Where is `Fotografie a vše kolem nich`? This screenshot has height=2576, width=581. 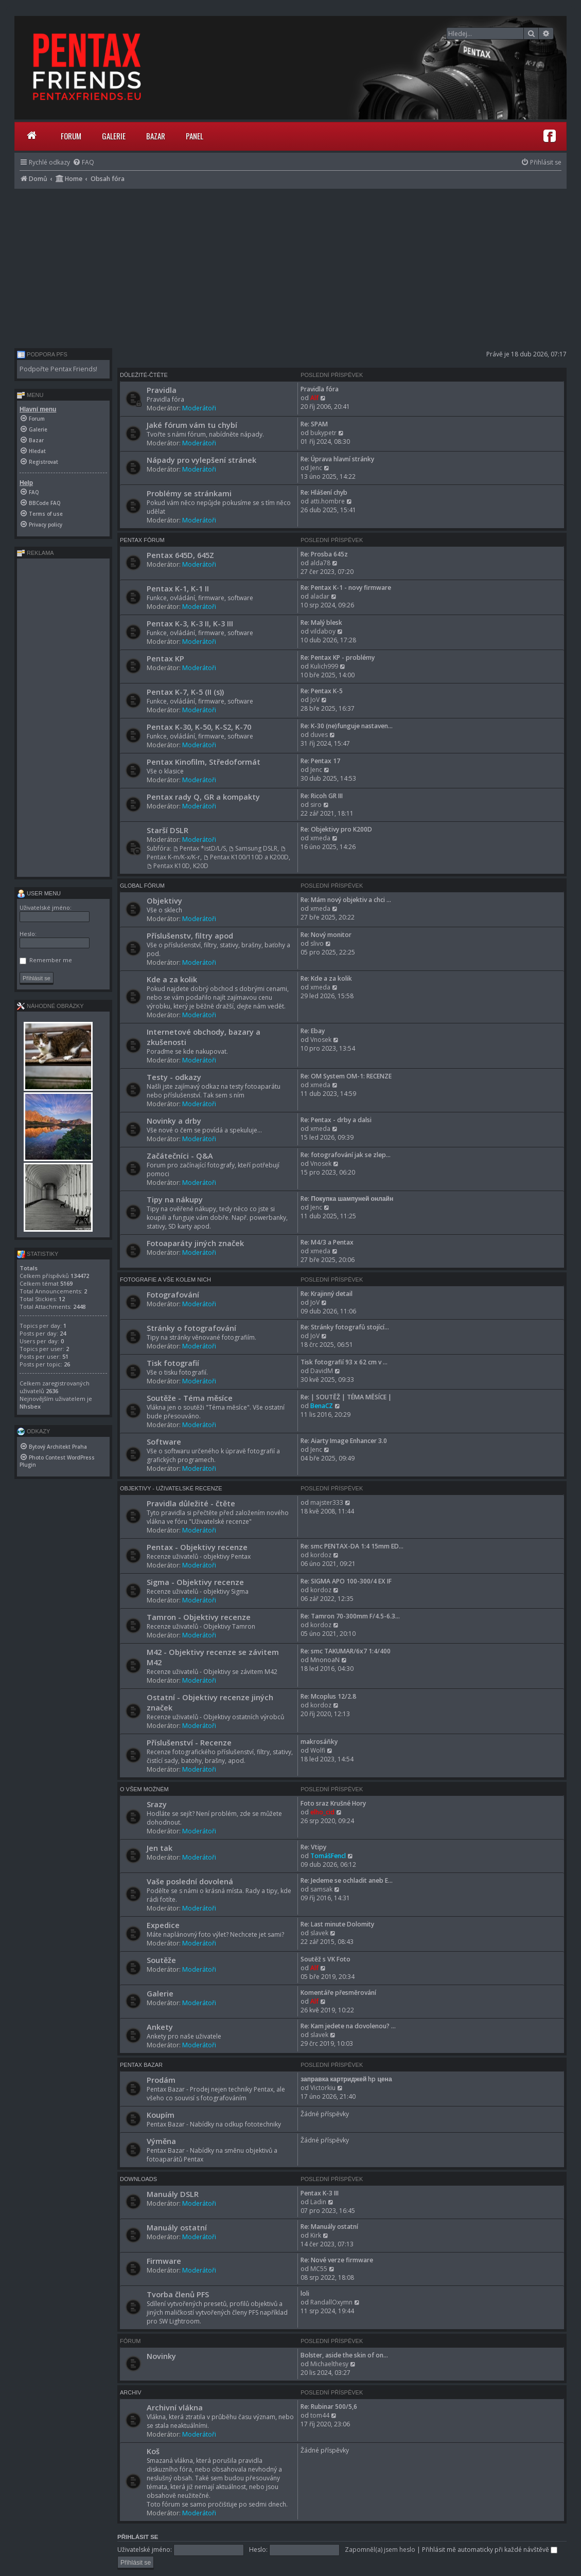 Fotografie a vše kolem nich is located at coordinates (165, 1279).